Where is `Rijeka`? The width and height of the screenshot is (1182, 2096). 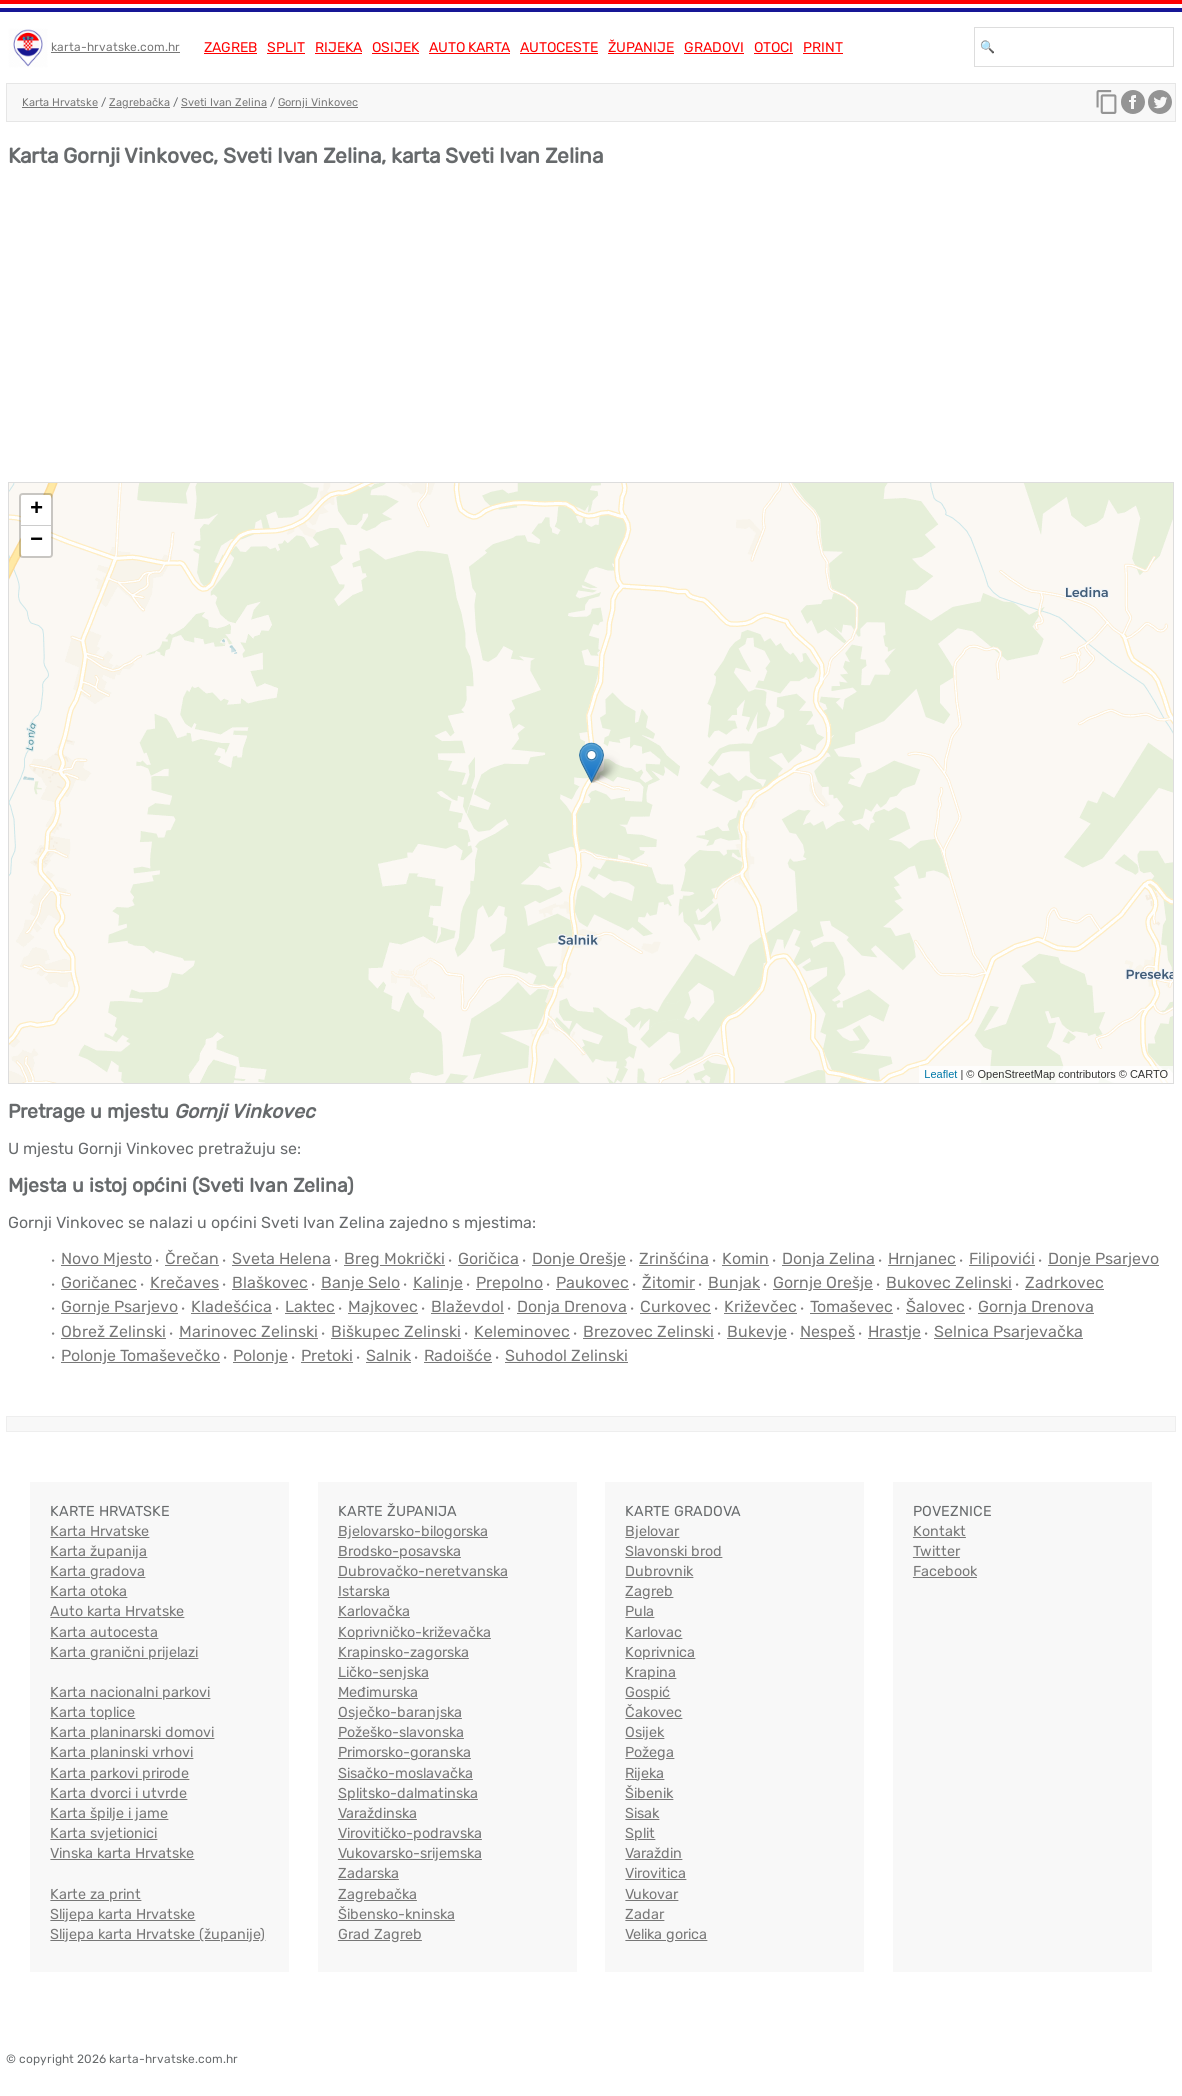 Rijeka is located at coordinates (338, 47).